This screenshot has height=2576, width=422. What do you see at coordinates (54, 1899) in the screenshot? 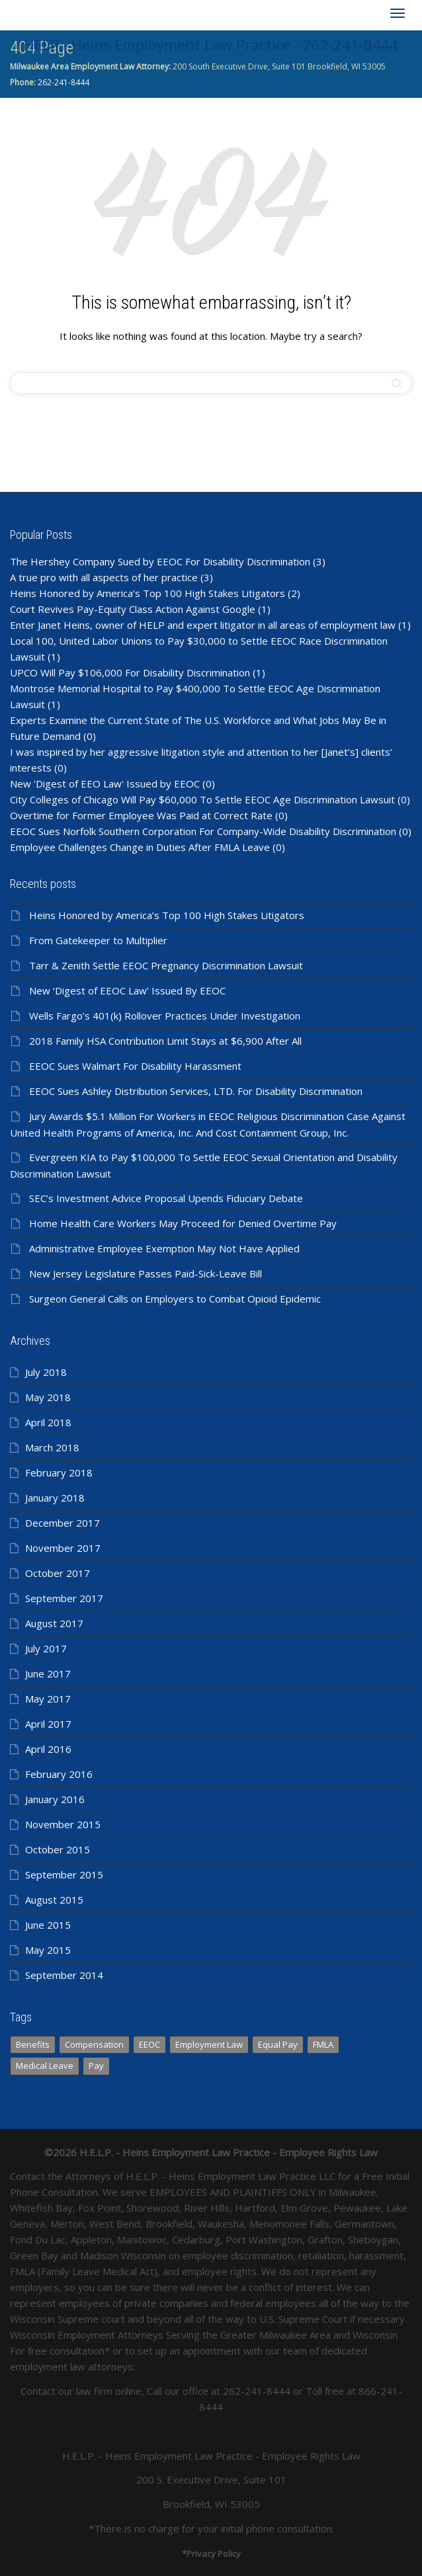
I see `August 2015` at bounding box center [54, 1899].